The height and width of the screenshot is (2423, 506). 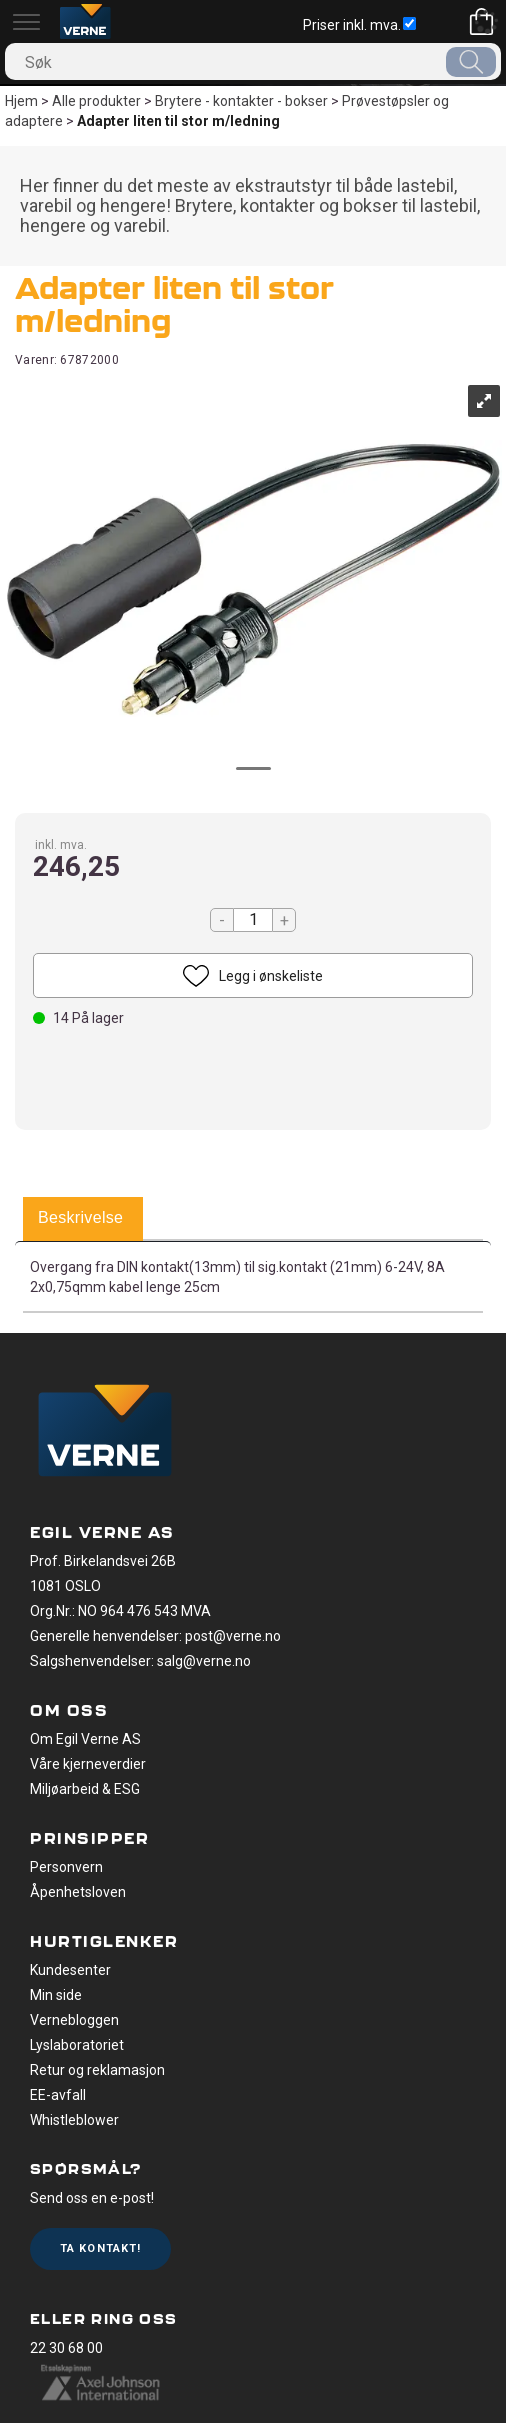 I want to click on Kundesenter, so click(x=70, y=1970).